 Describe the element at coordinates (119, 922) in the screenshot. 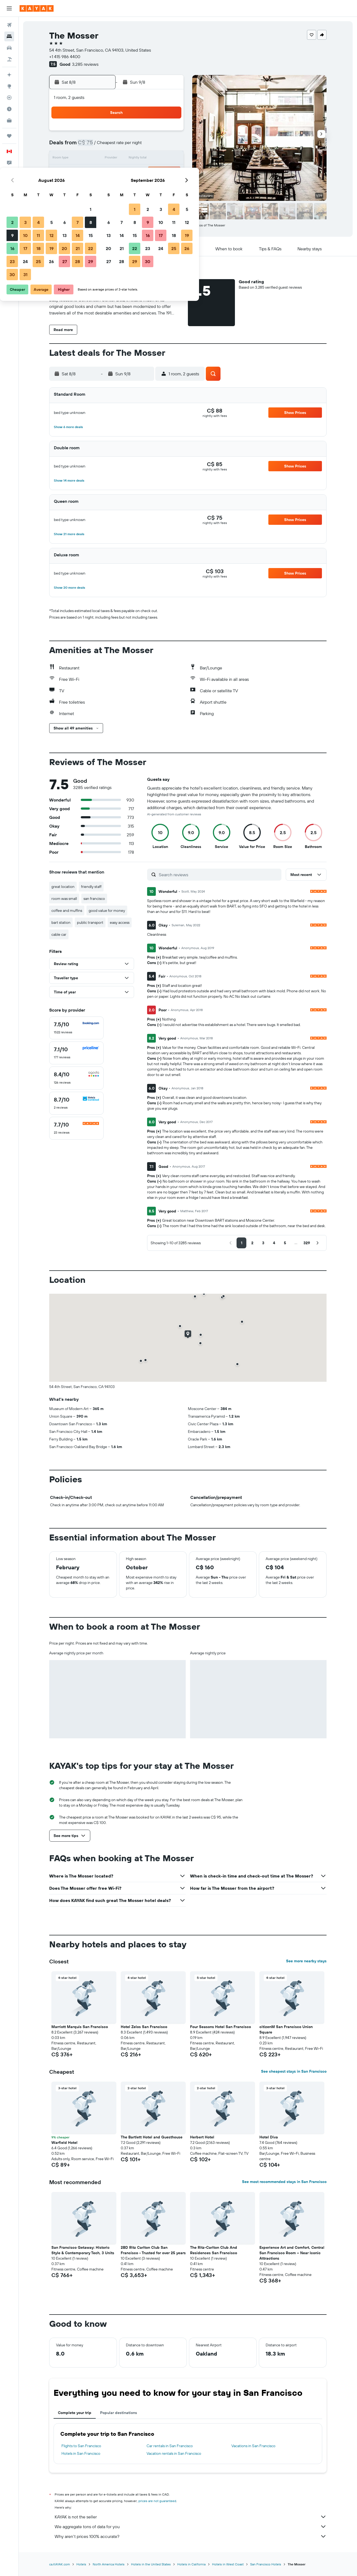

I see `easy access` at that location.